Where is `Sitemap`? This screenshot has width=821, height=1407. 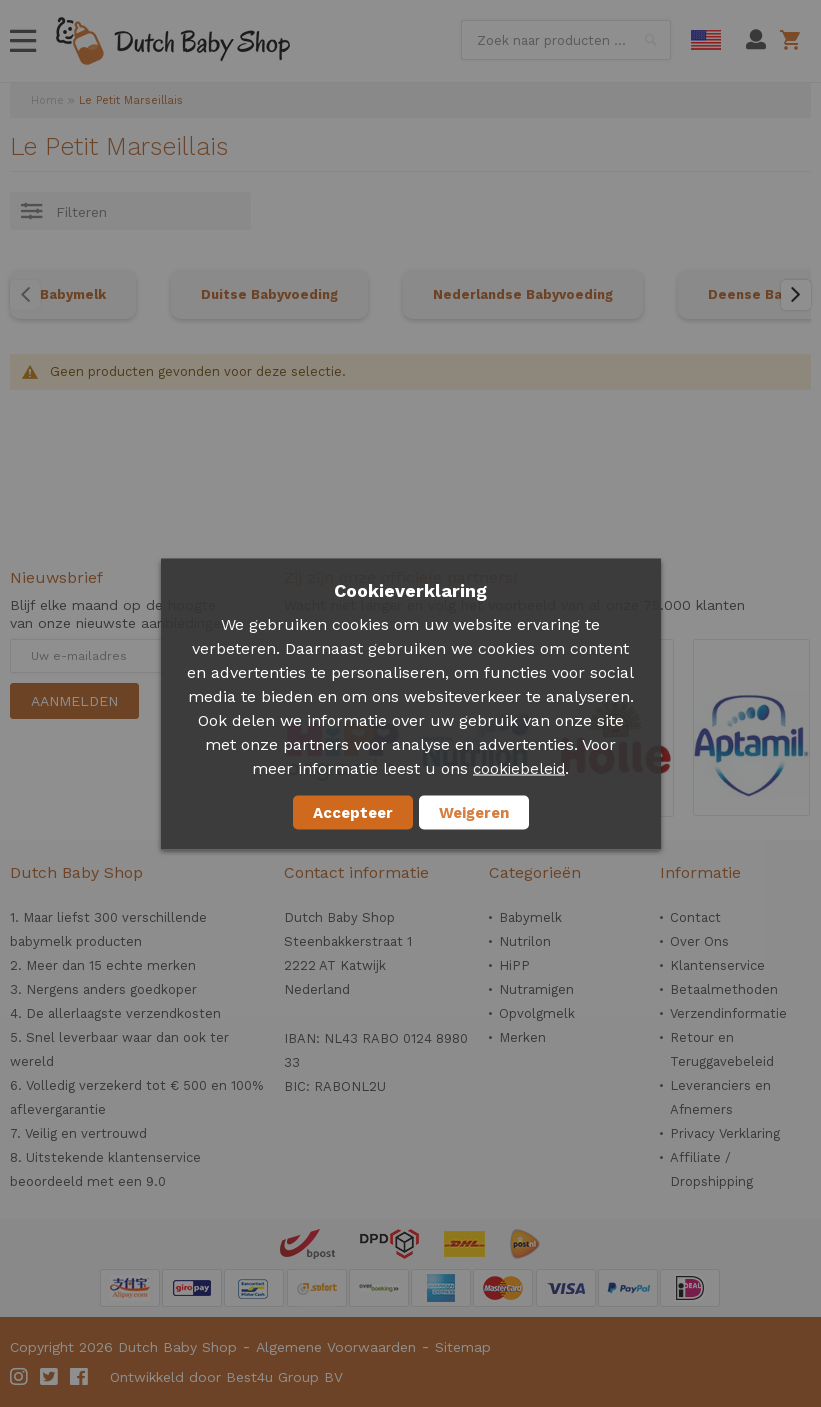
Sitemap is located at coordinates (463, 1347).